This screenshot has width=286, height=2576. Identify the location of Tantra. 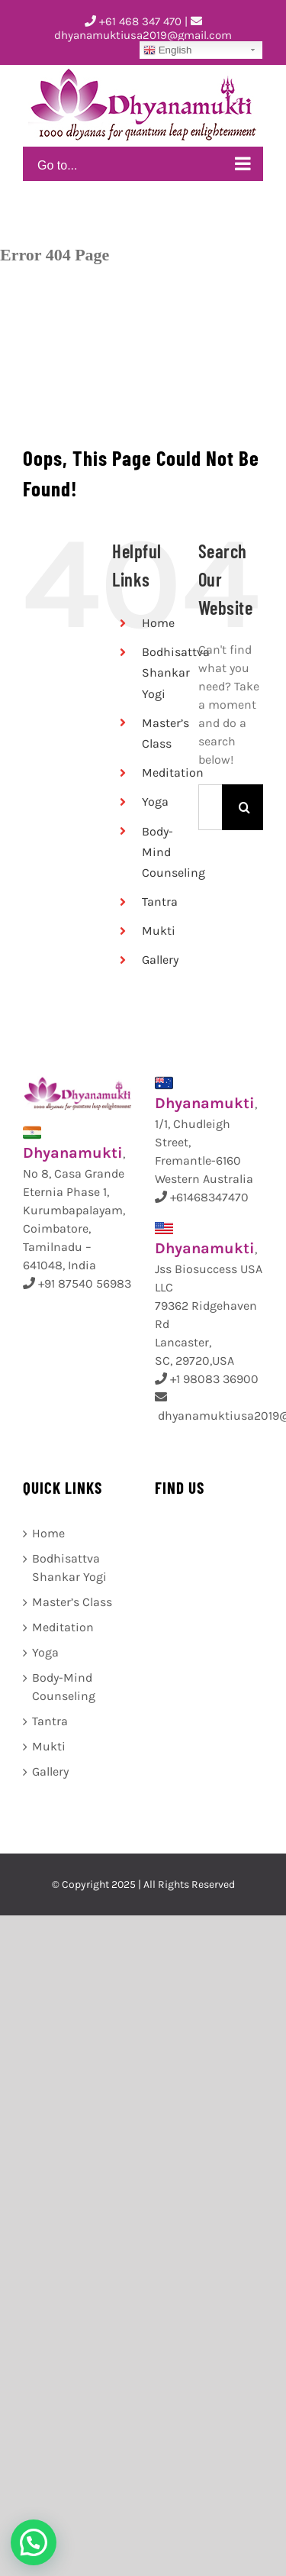
(160, 901).